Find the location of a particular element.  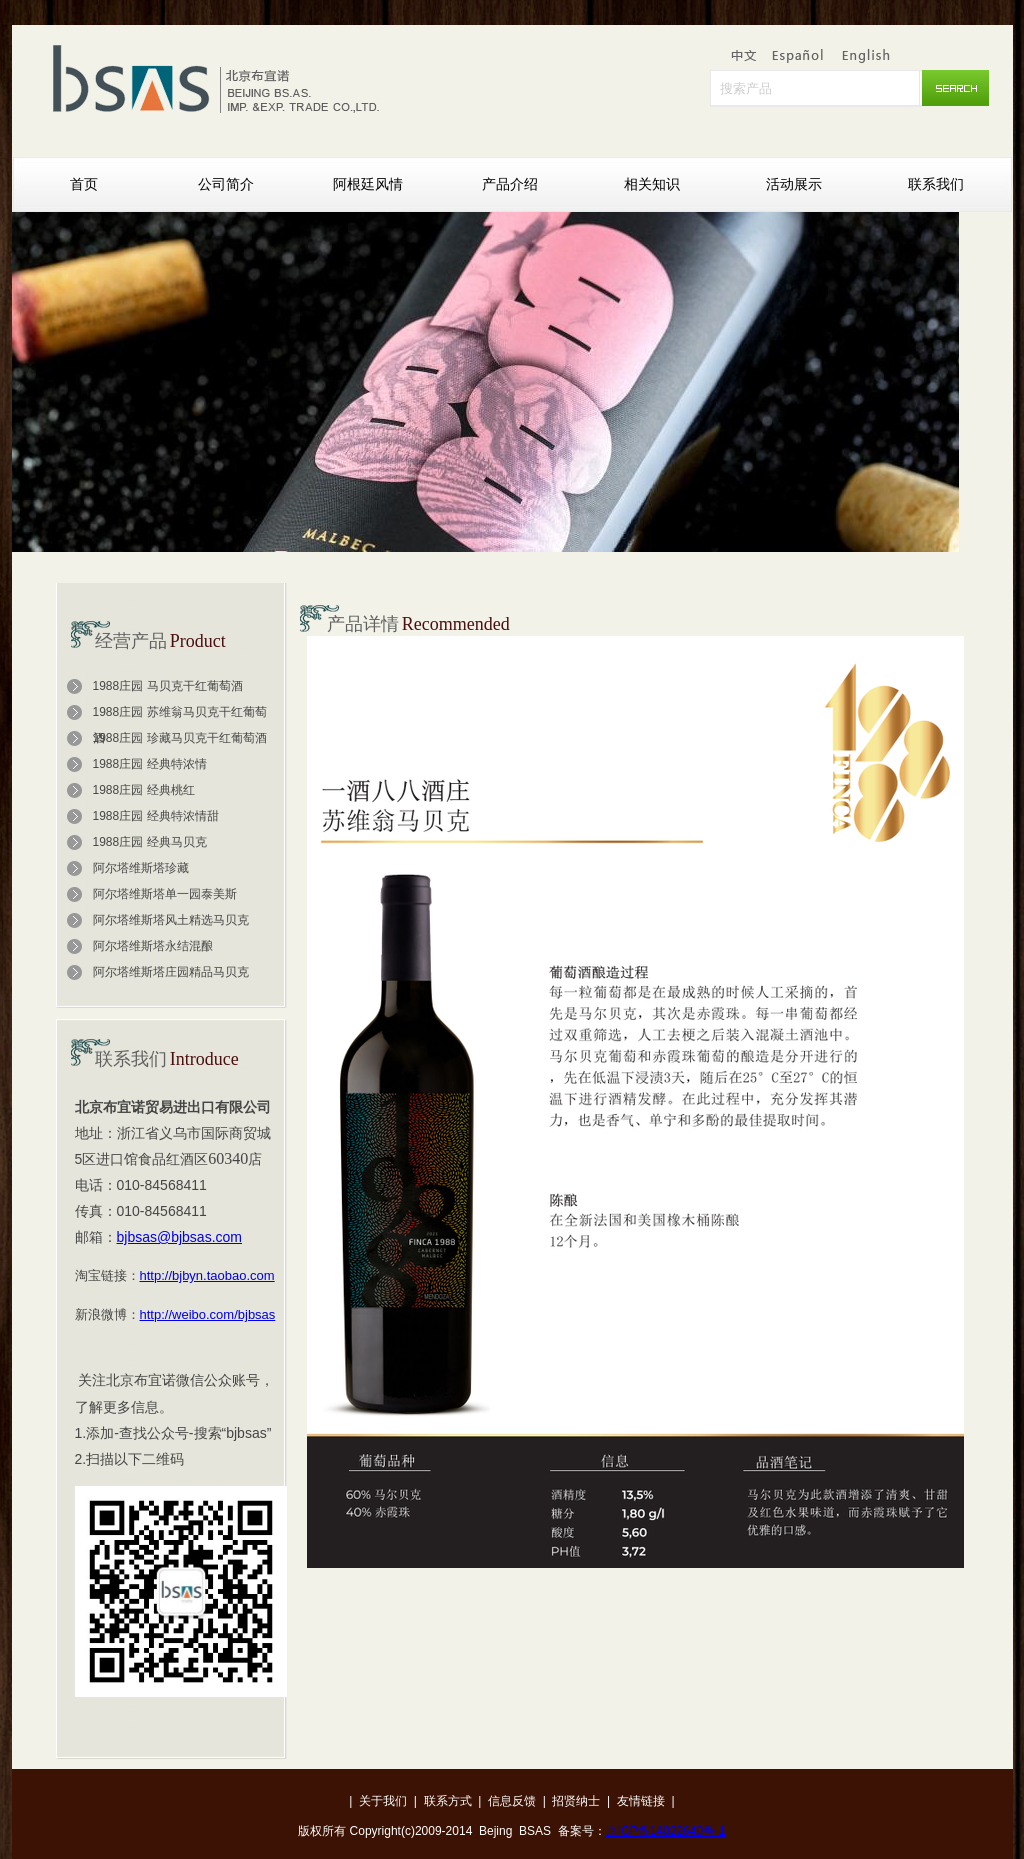

阿根廷风情 is located at coordinates (368, 184).